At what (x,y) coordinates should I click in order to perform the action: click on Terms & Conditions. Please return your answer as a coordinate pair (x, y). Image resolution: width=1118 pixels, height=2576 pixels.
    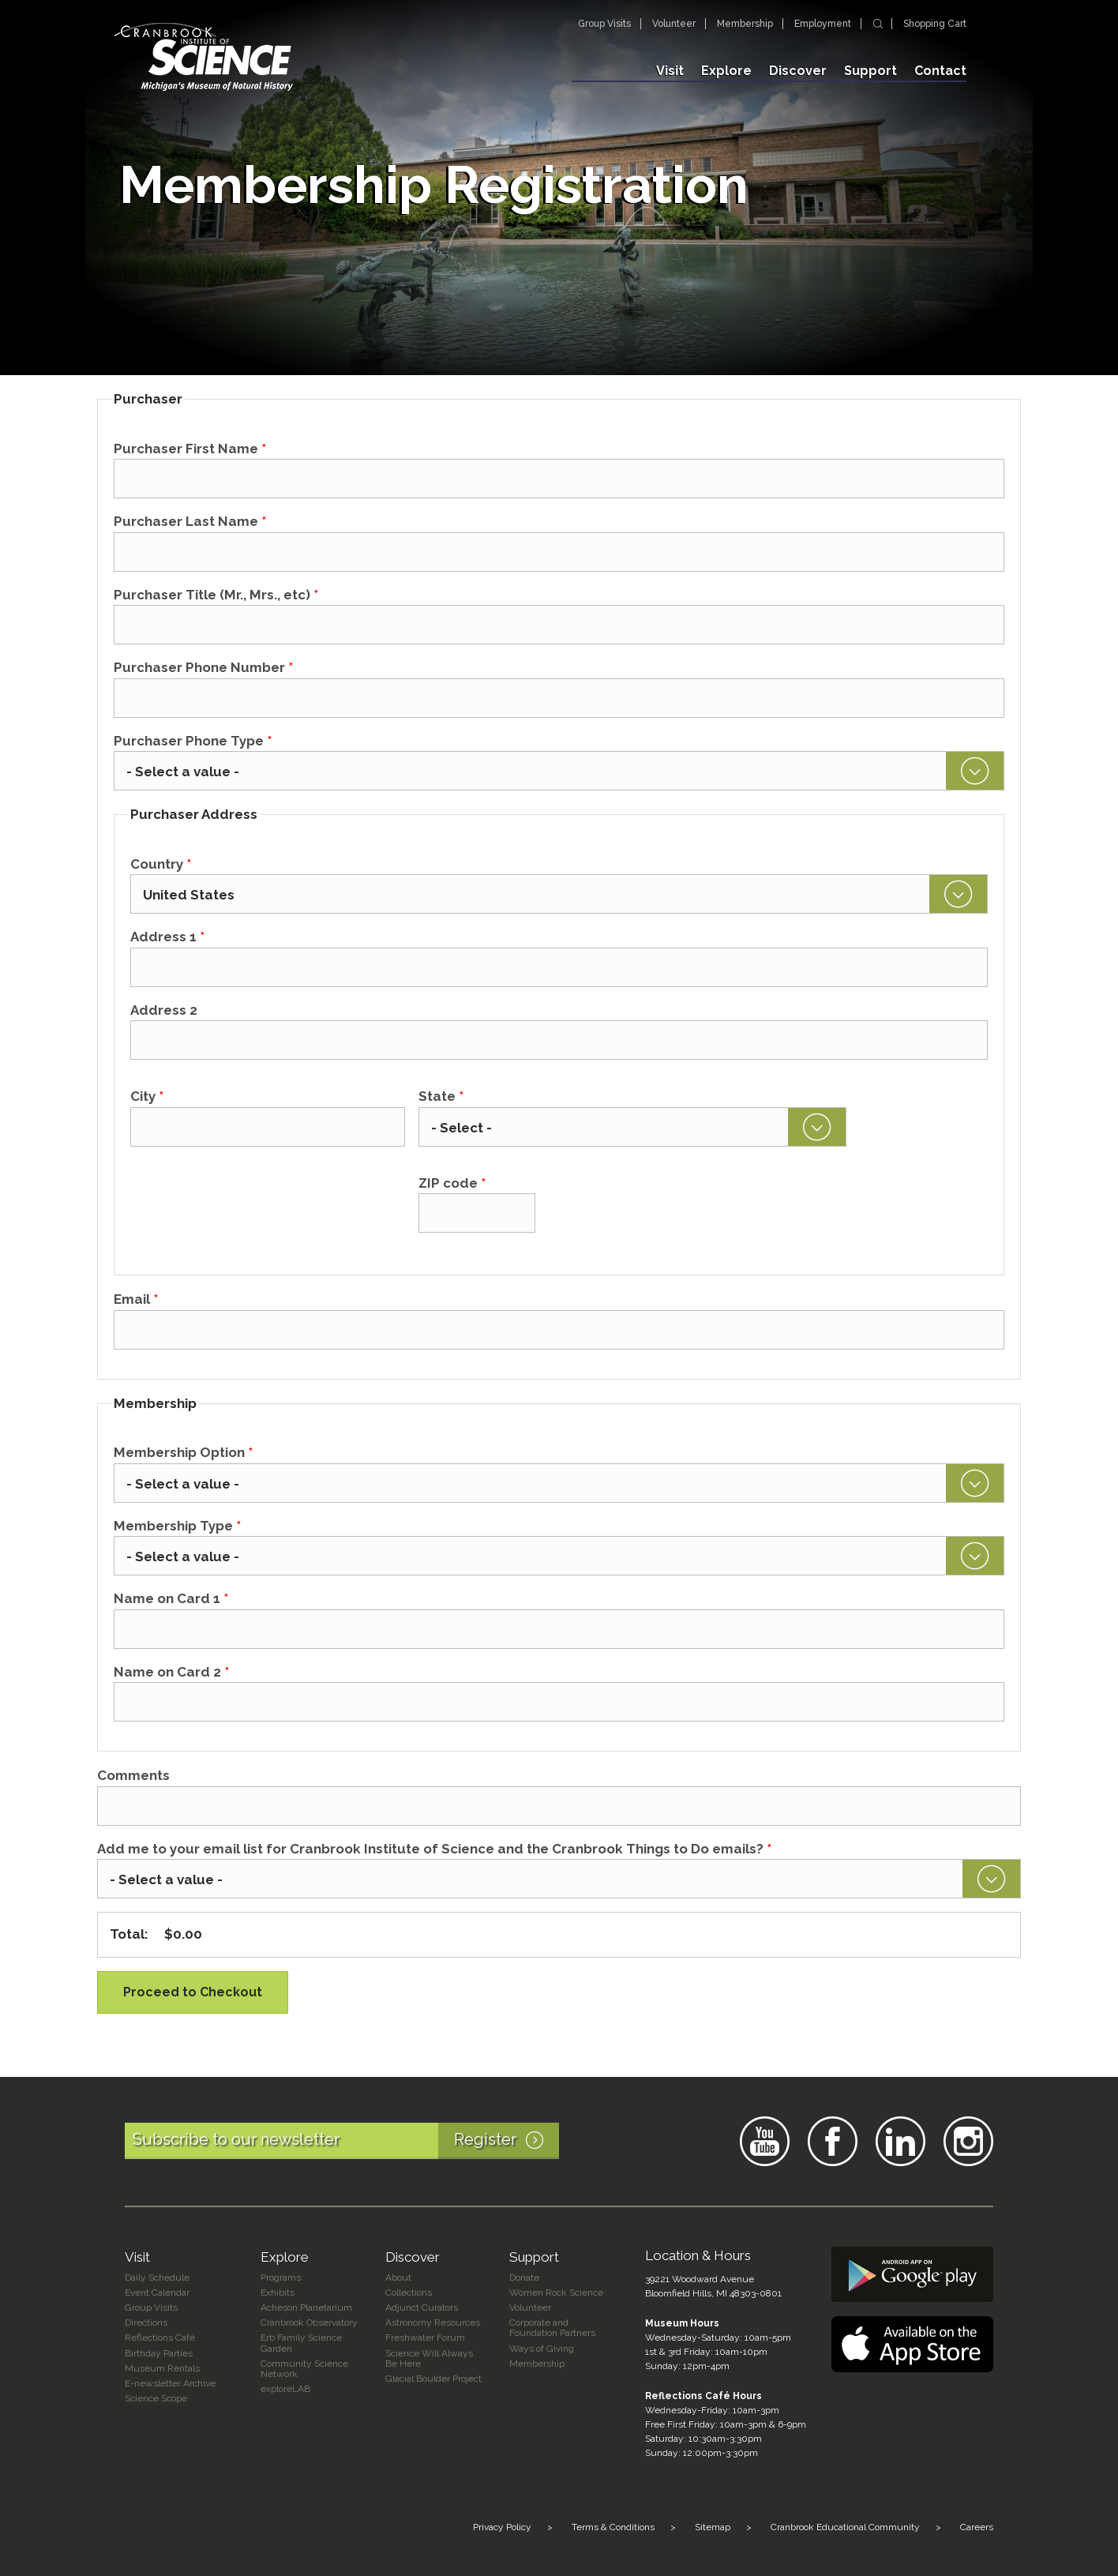
    Looking at the image, I should click on (613, 2527).